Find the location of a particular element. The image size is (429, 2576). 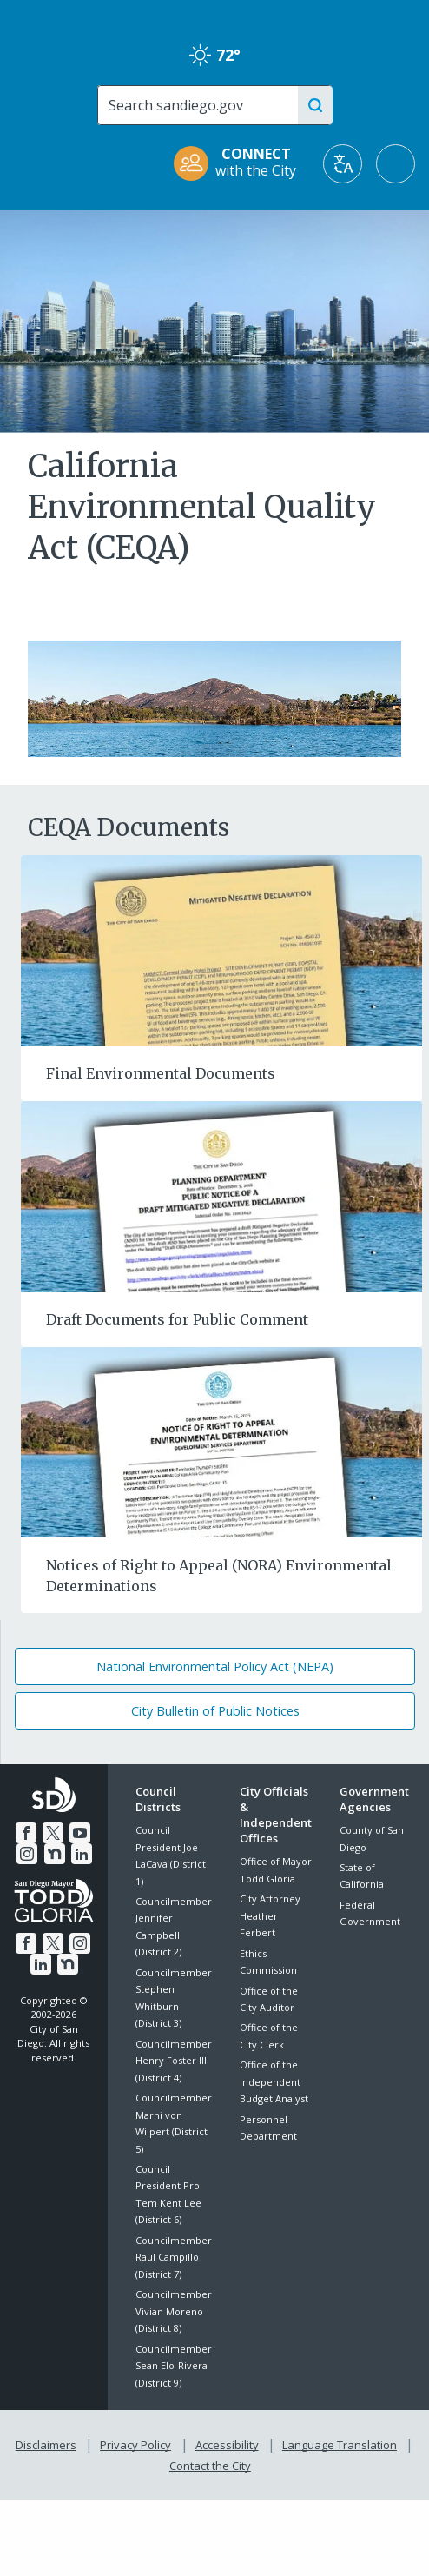

City Bulletin of Public Notices is located at coordinates (215, 1711).